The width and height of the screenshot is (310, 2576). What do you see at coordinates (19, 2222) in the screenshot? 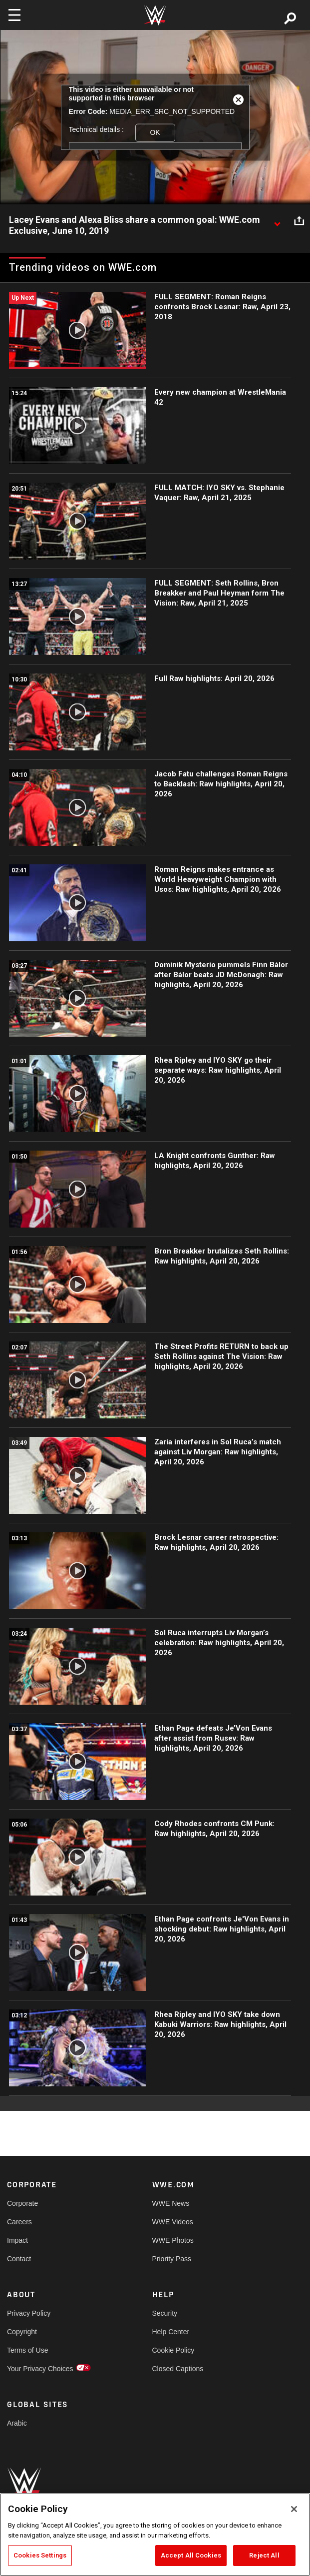
I see `Careers` at bounding box center [19, 2222].